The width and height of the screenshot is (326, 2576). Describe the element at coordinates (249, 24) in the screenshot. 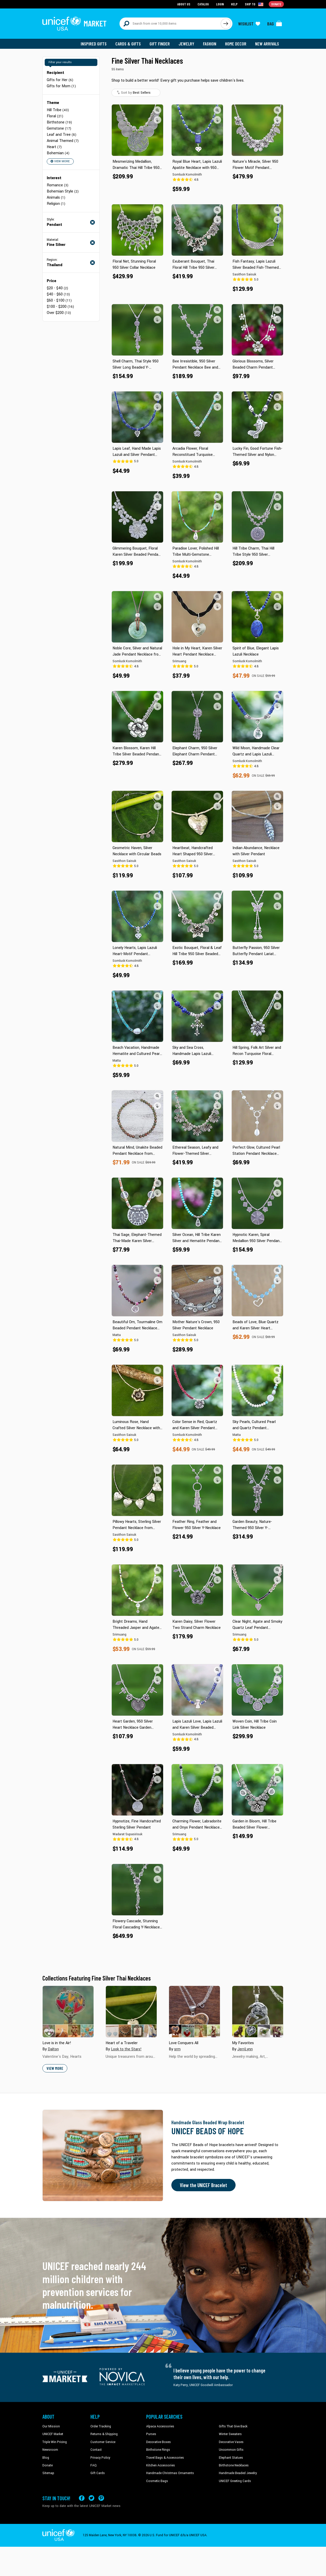

I see `[Click to view wishlist items]` at that location.